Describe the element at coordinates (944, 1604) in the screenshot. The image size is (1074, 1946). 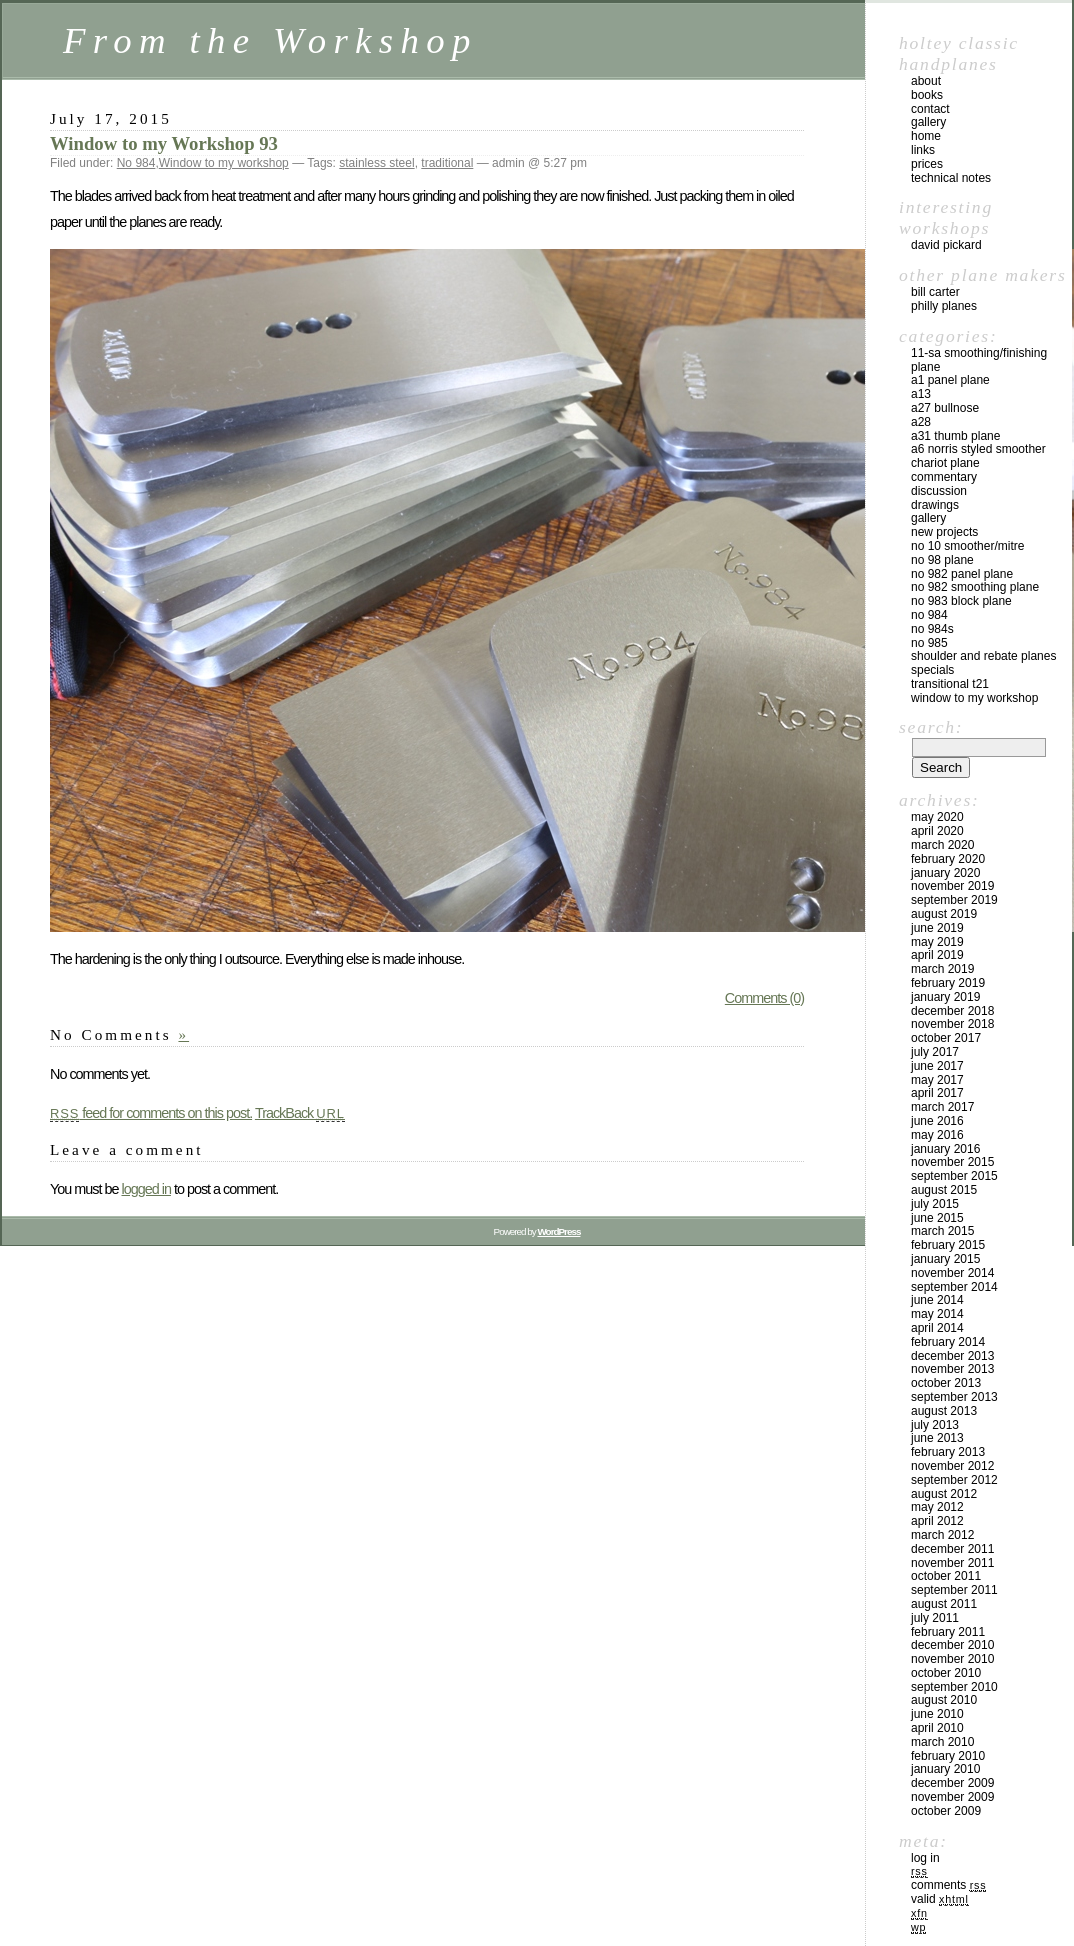
I see `August 2011` at that location.